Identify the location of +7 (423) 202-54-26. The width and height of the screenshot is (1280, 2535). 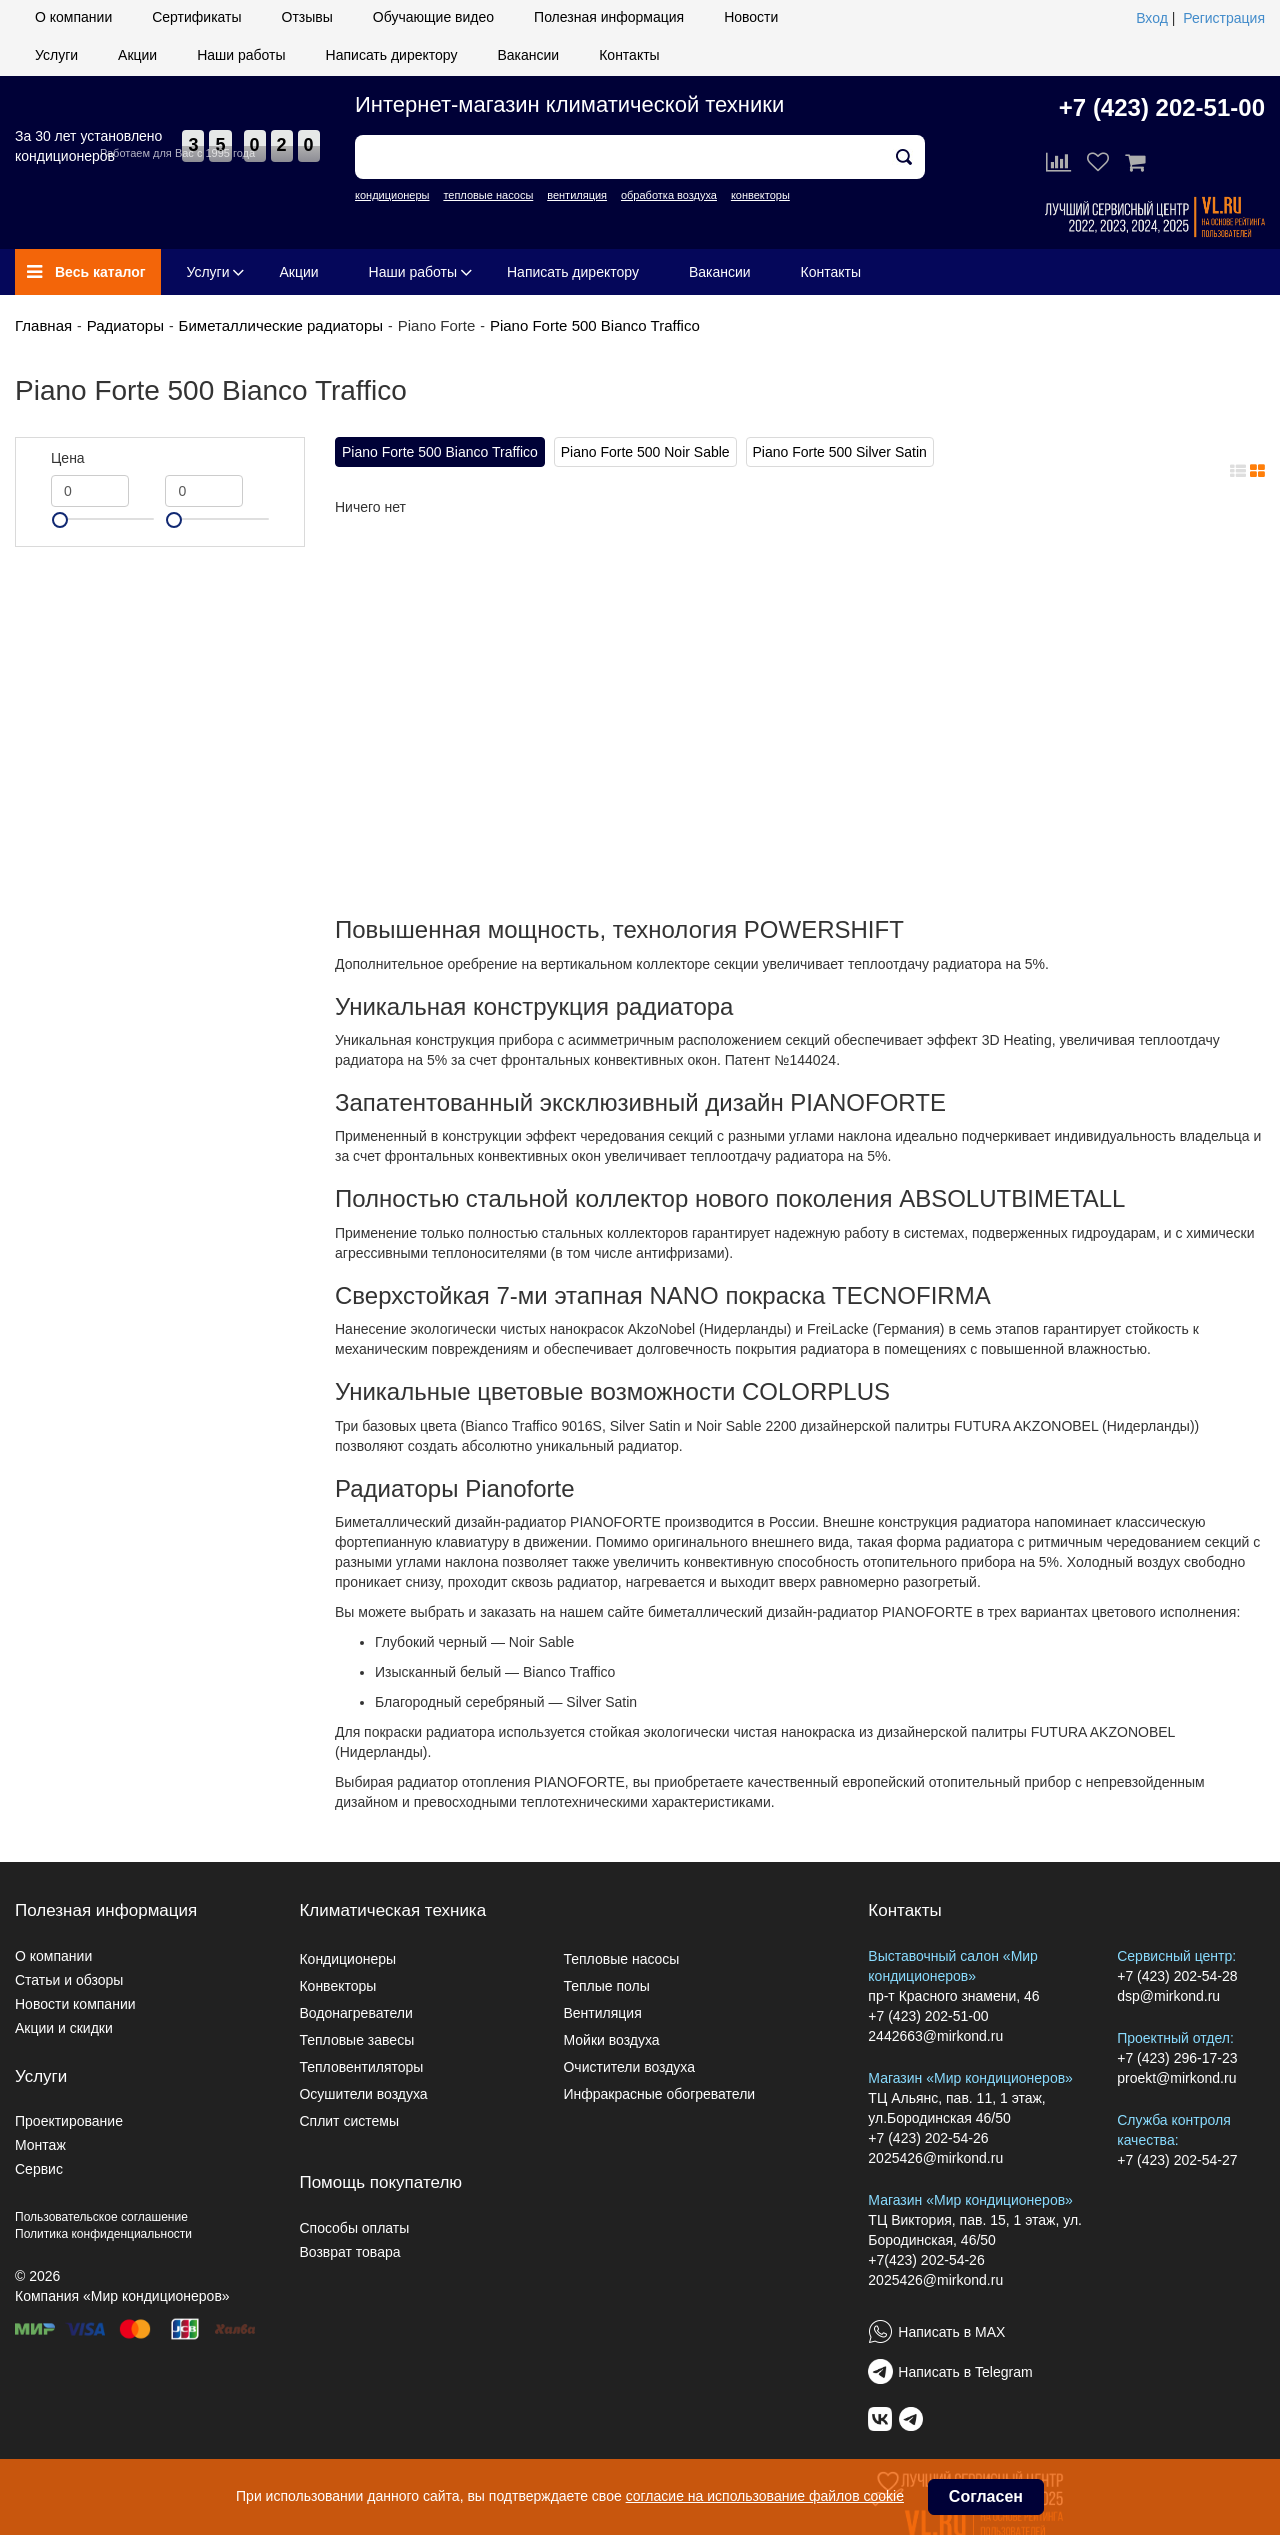
(928, 2138).